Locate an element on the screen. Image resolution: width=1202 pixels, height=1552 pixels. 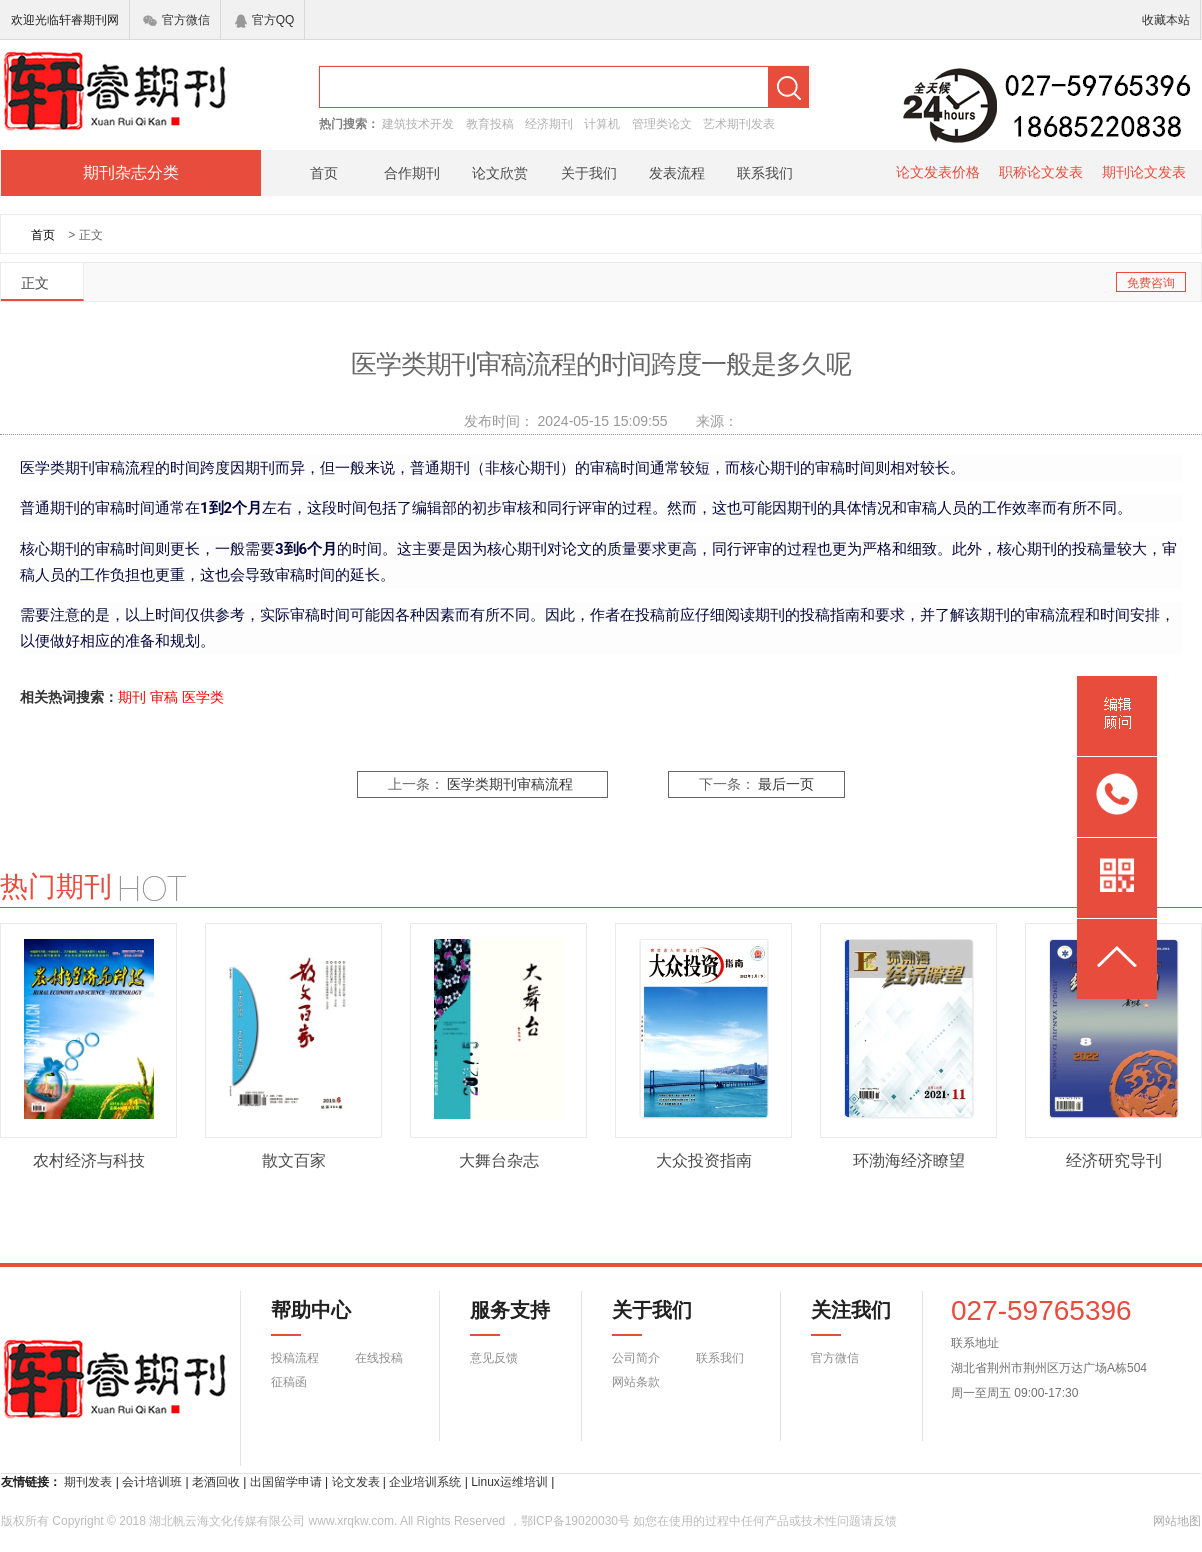
期刊论文发表 is located at coordinates (1144, 172).